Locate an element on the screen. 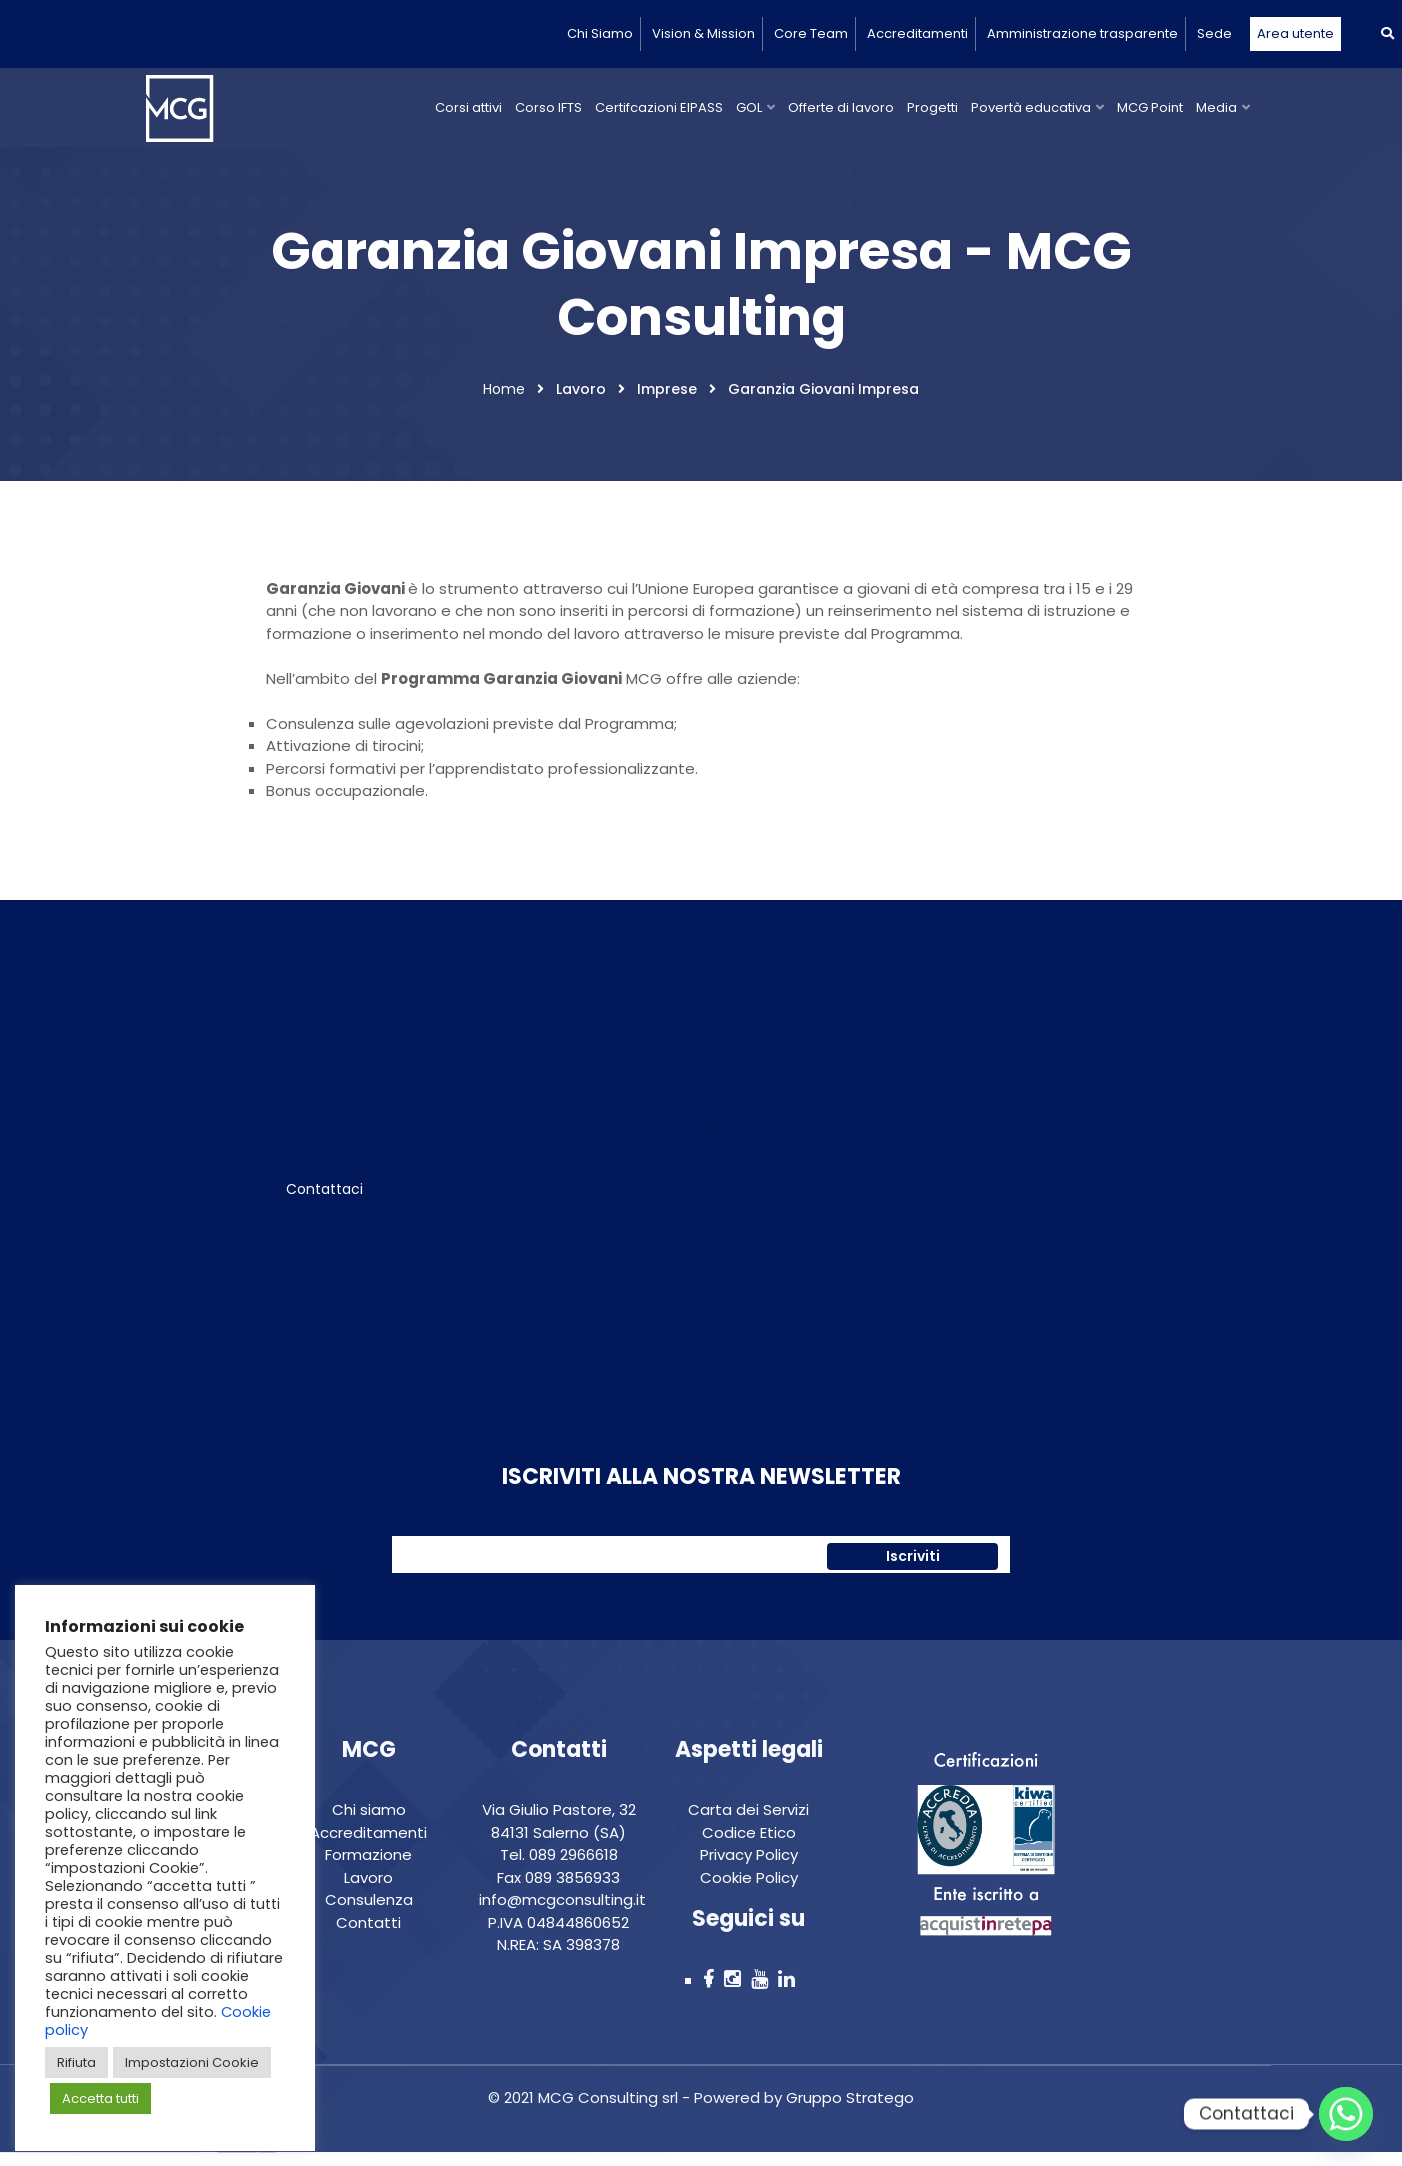 The height and width of the screenshot is (2166, 1402). Vision & Mission is located at coordinates (703, 33).